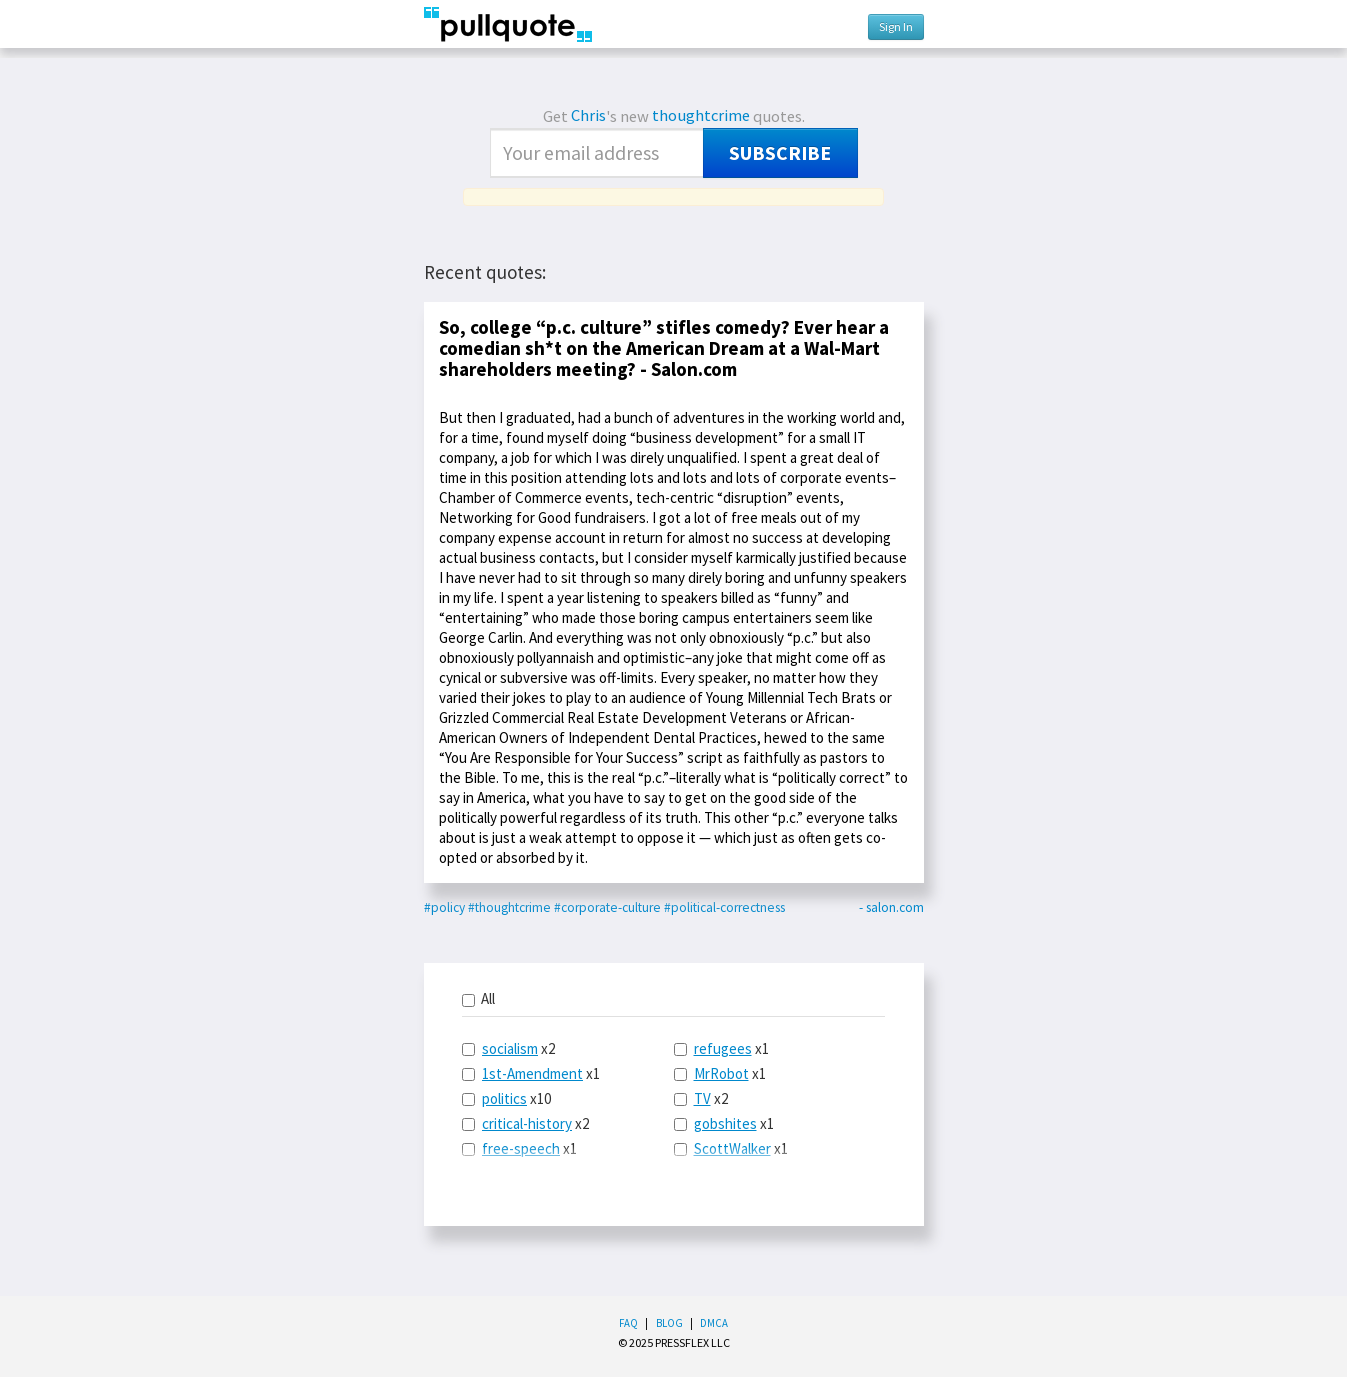 The height and width of the screenshot is (1377, 1347). Describe the element at coordinates (521, 1148) in the screenshot. I see `free-speech` at that location.